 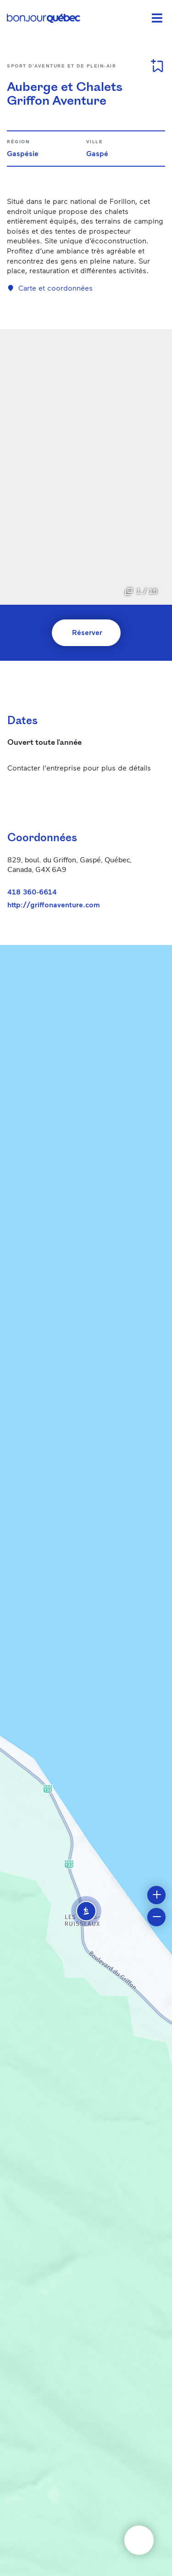 What do you see at coordinates (97, 153) in the screenshot?
I see `Gaspé` at bounding box center [97, 153].